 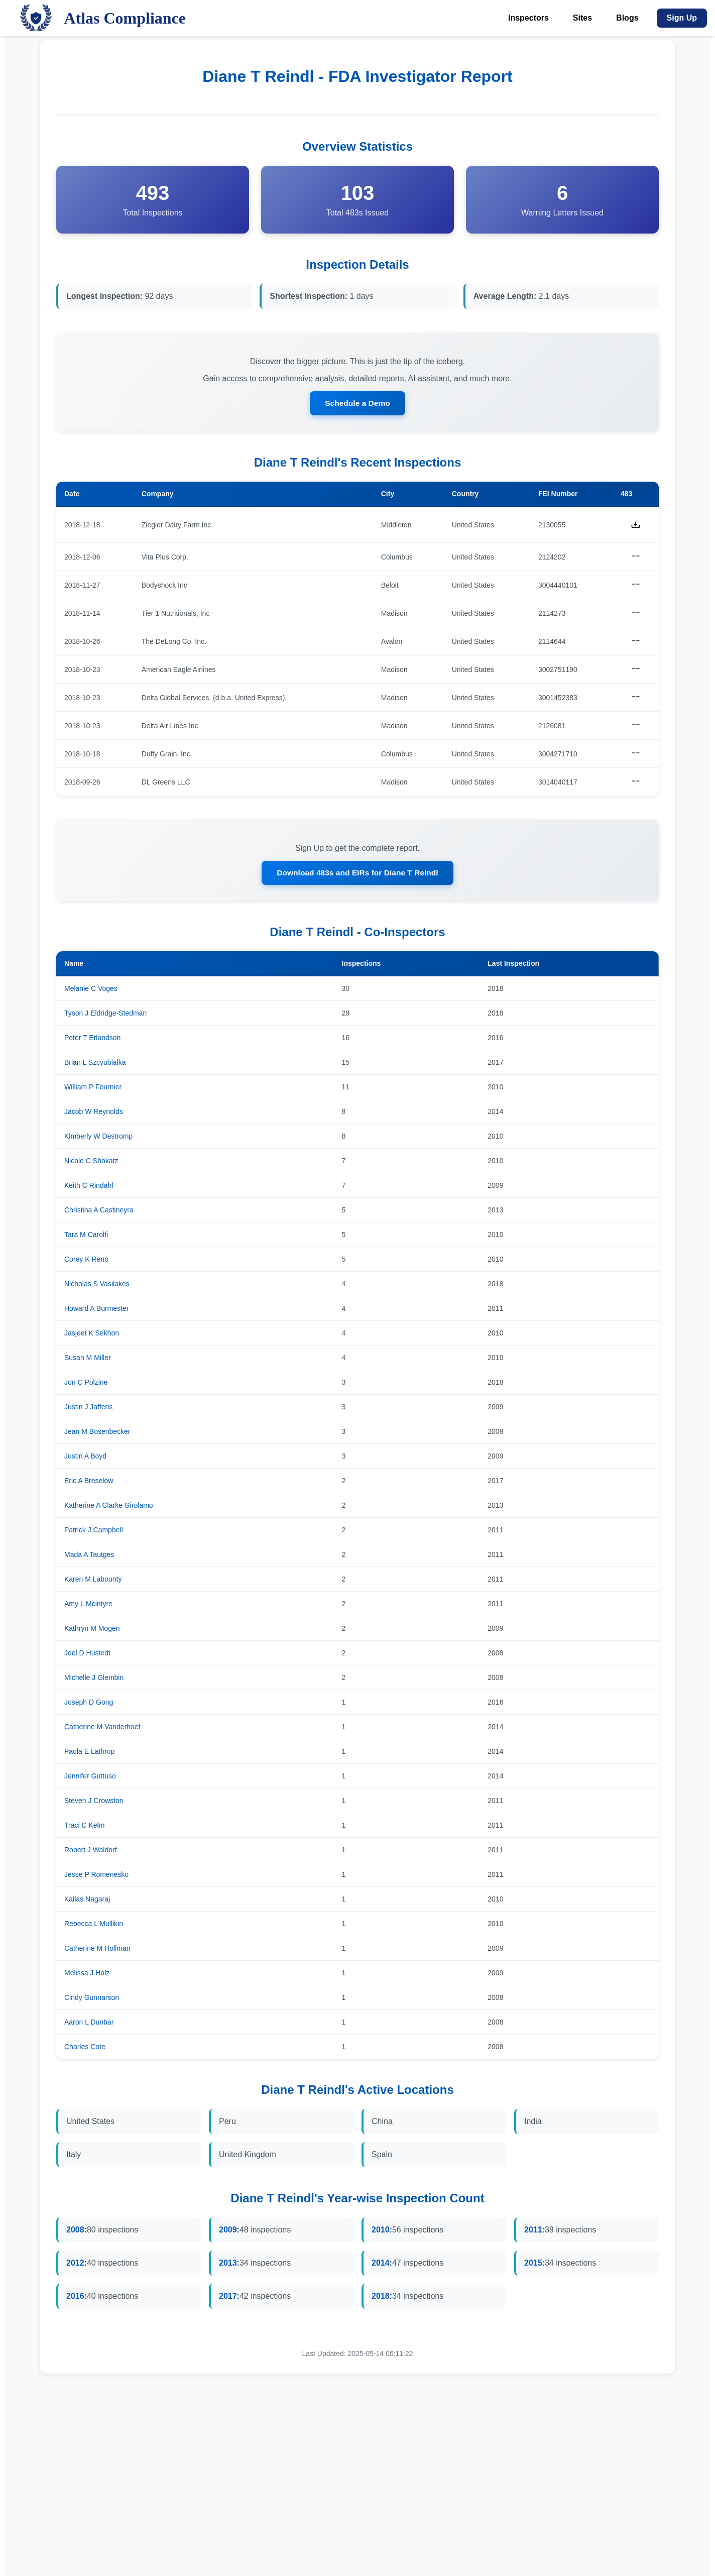 I want to click on Rebecca L Mullikin, so click(x=93, y=1926).